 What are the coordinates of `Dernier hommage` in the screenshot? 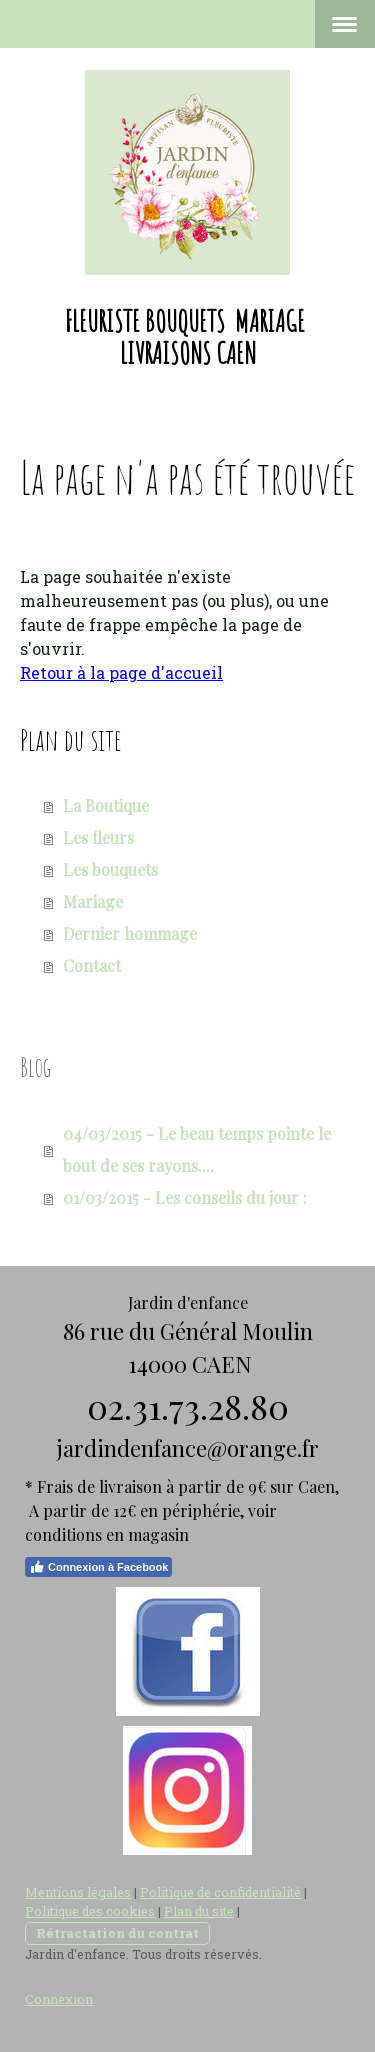 It's located at (130, 933).